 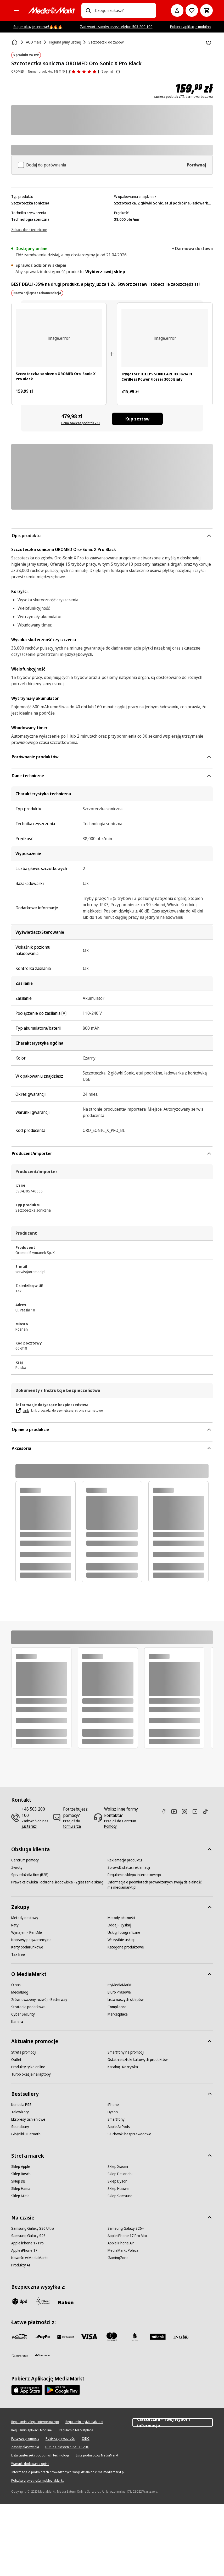 What do you see at coordinates (118, 2014) in the screenshot?
I see `[Marketplace]` at bounding box center [118, 2014].